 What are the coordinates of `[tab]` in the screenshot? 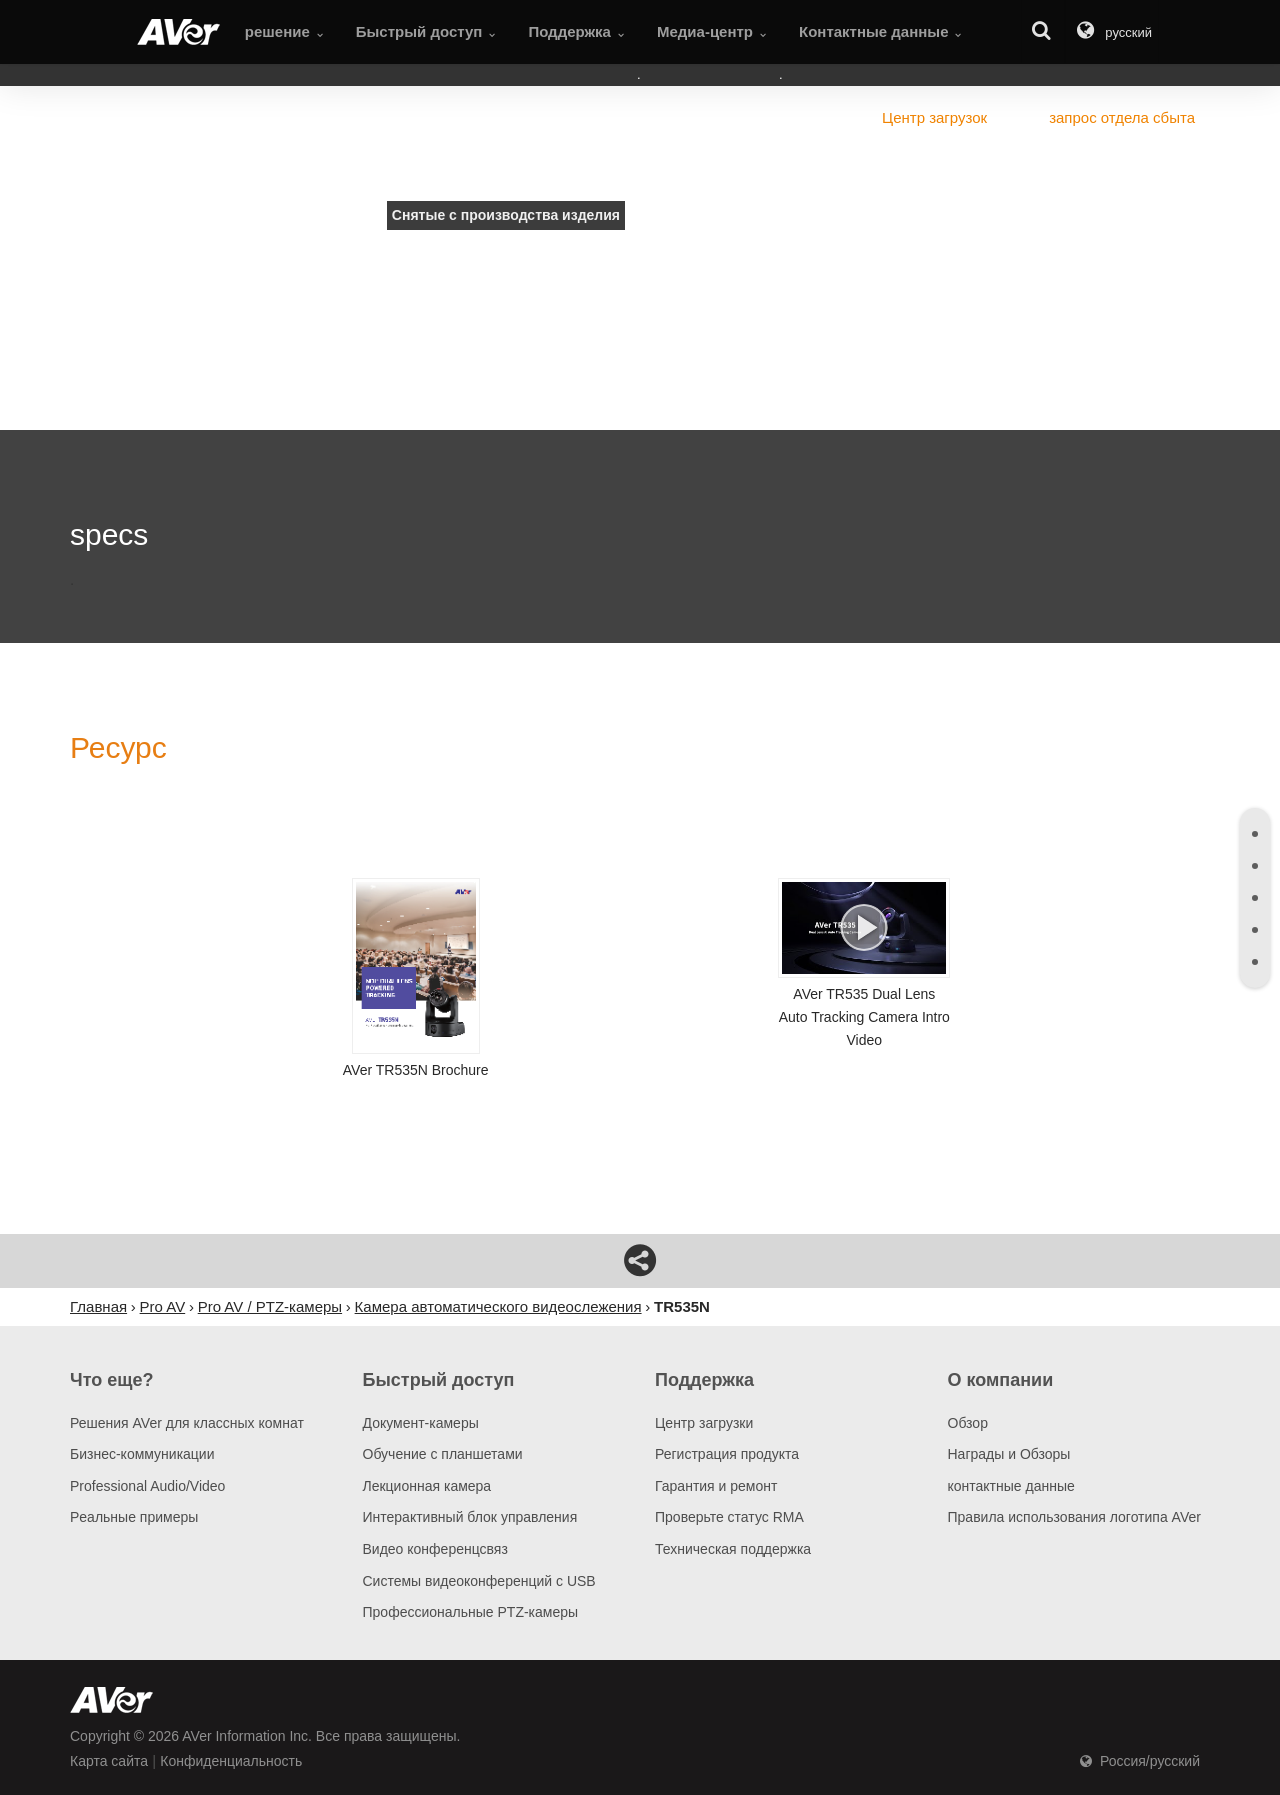 It's located at (1255, 834).